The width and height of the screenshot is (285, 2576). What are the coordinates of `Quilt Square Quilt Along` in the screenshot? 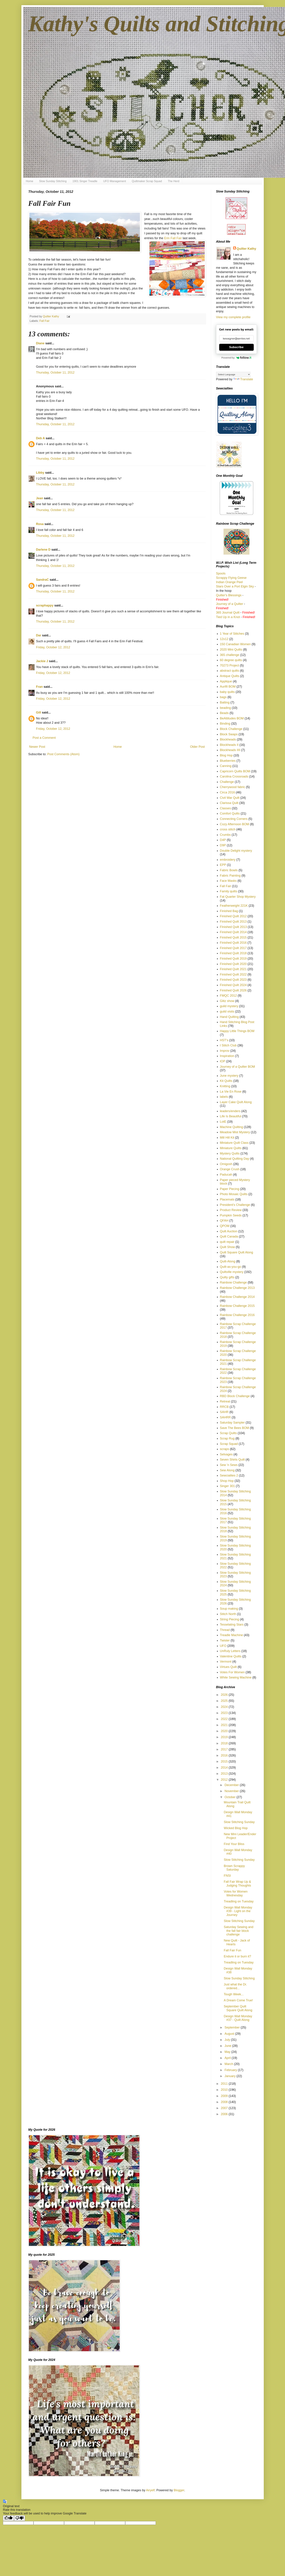 It's located at (236, 1252).